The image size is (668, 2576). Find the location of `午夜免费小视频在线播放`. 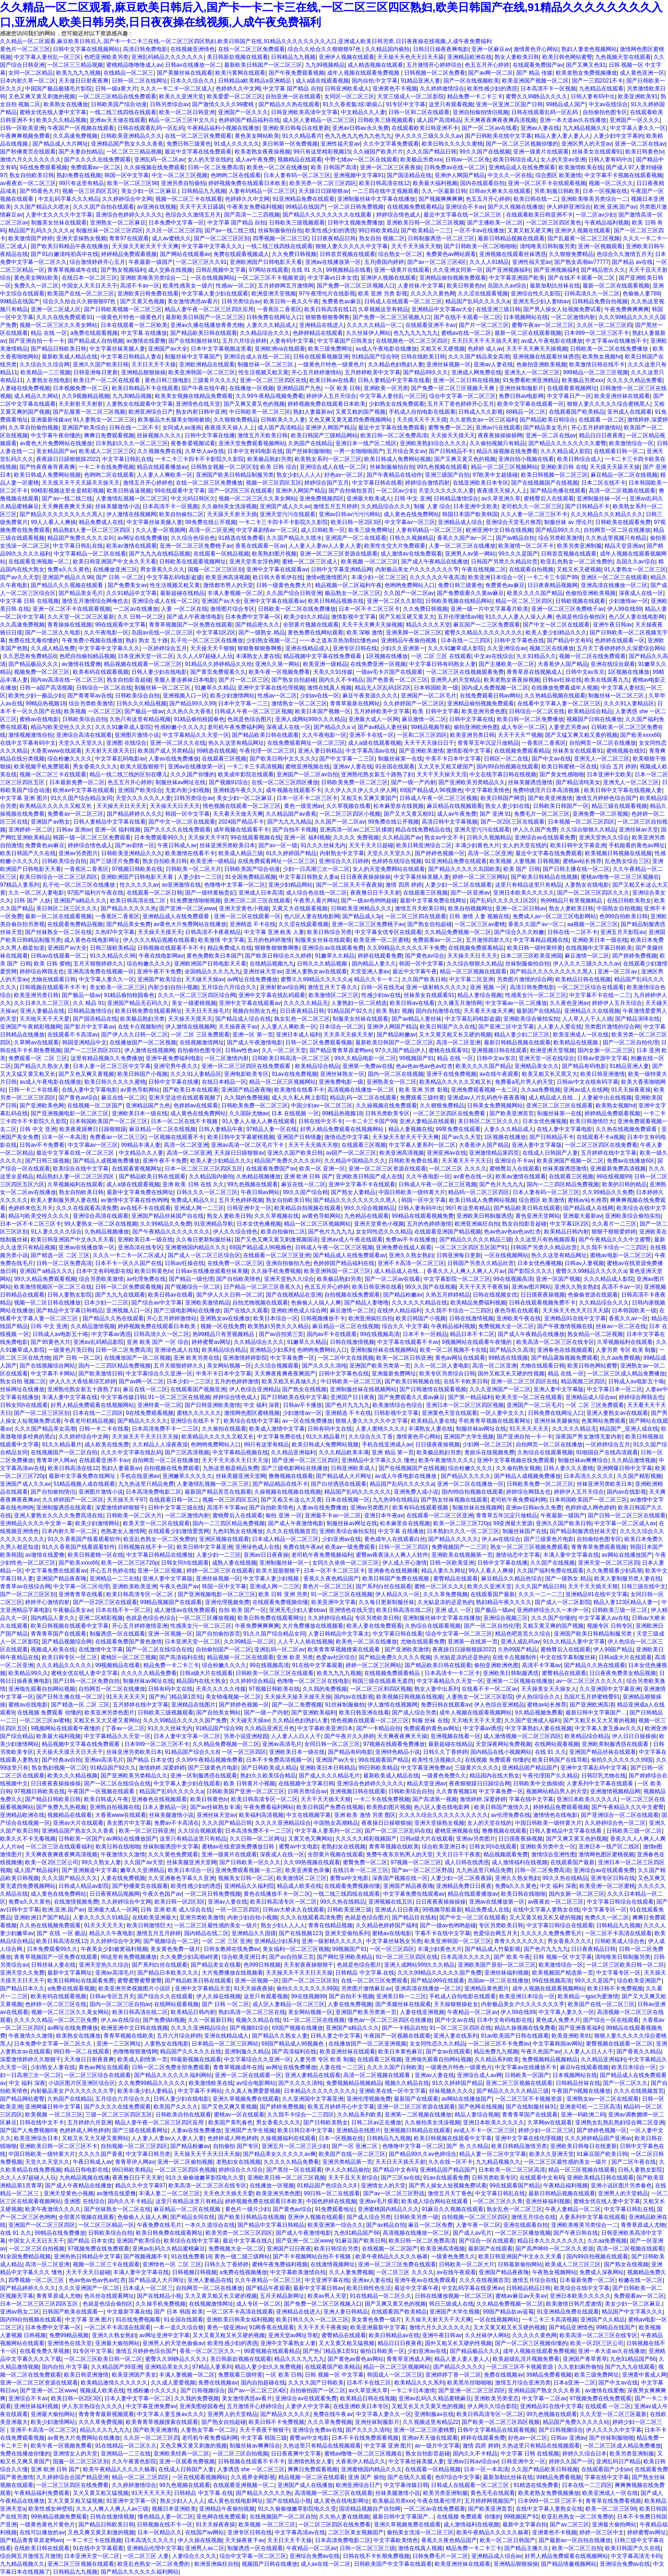

午夜免费小视频在线播放 is located at coordinates (92, 640).